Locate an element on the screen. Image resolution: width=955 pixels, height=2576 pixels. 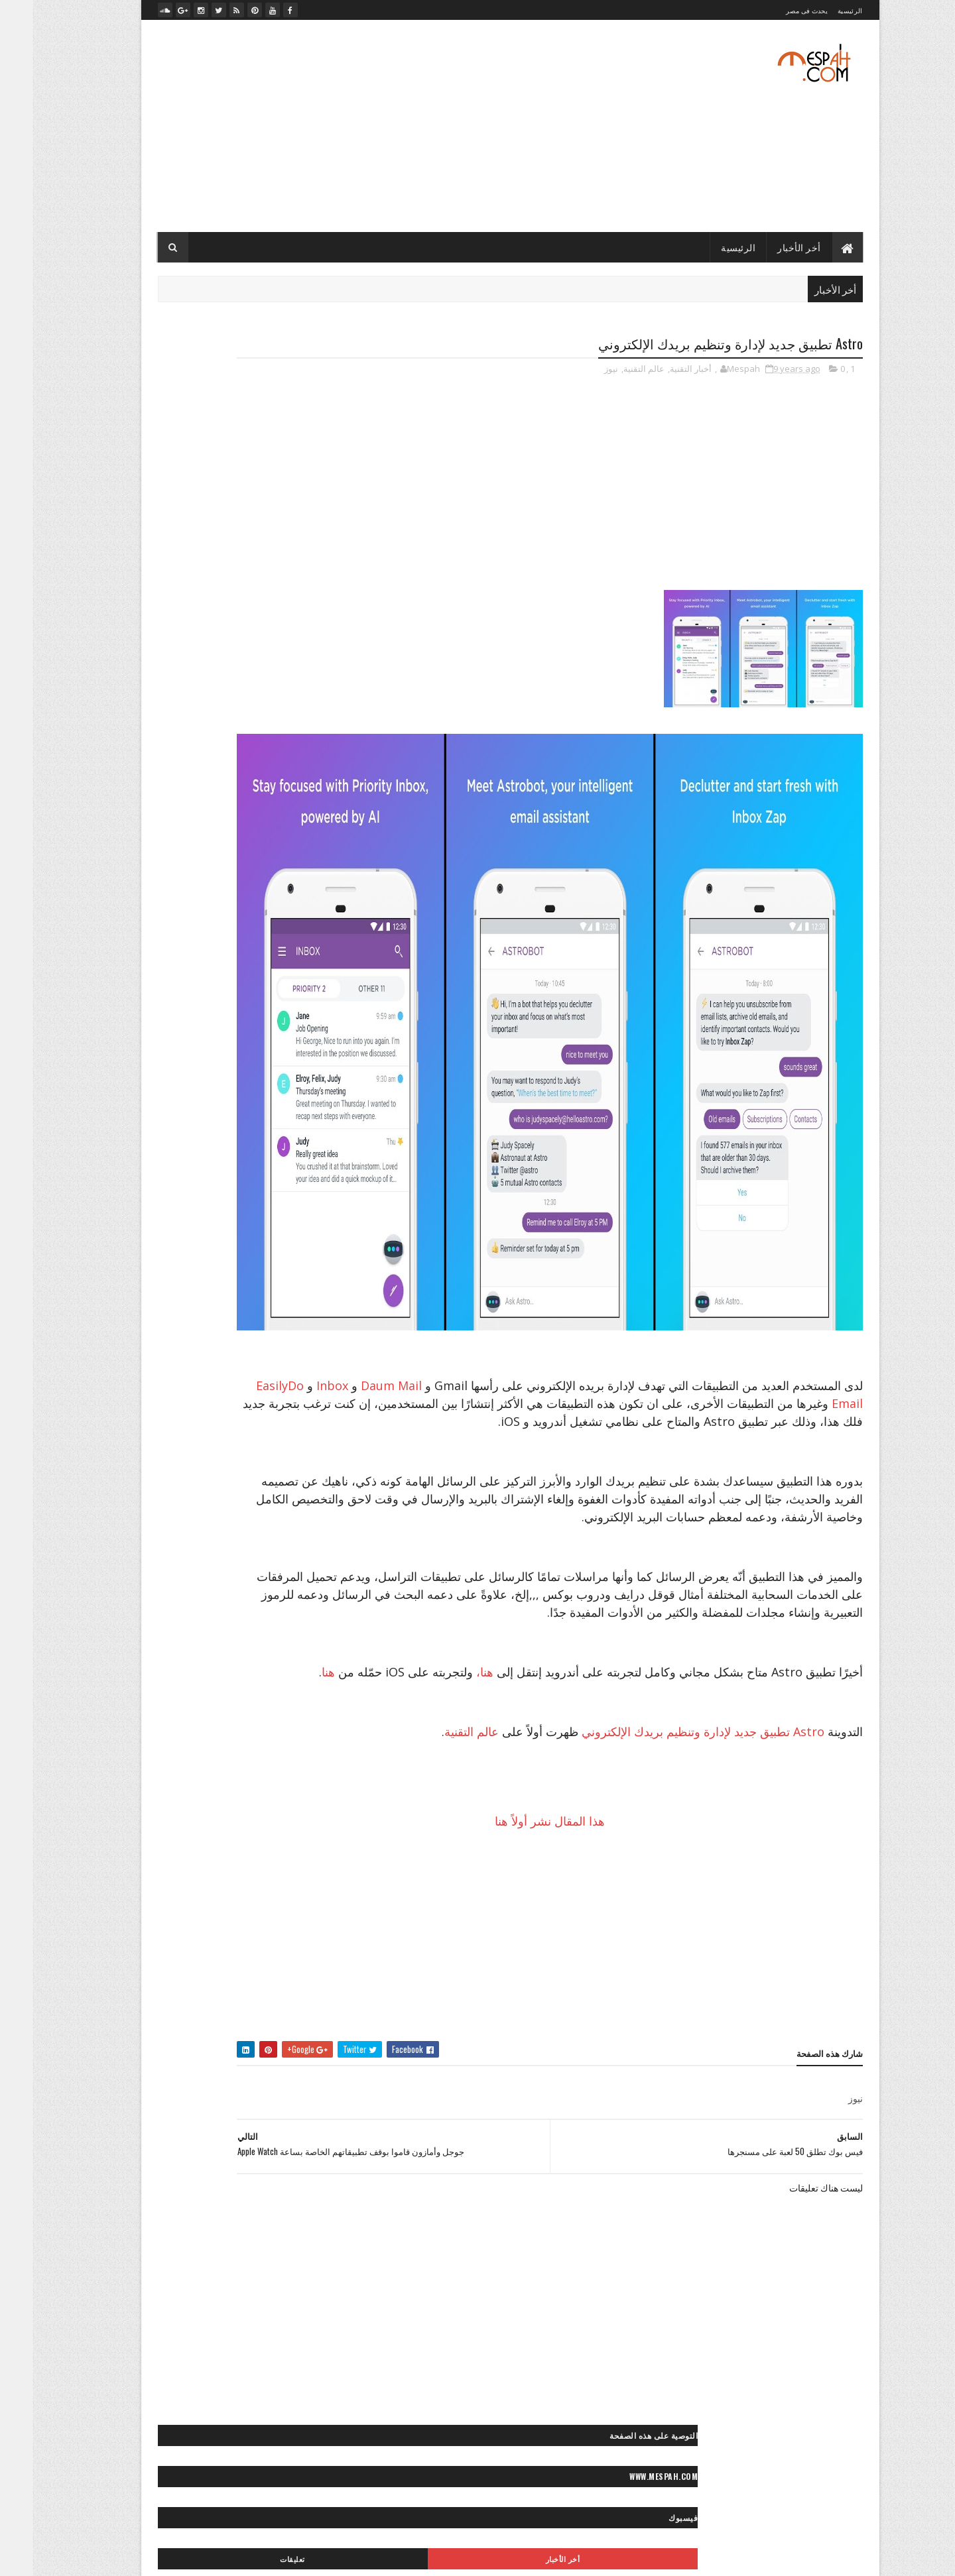
«- تعليم فوتوغرافيا is located at coordinates (295, 2121).